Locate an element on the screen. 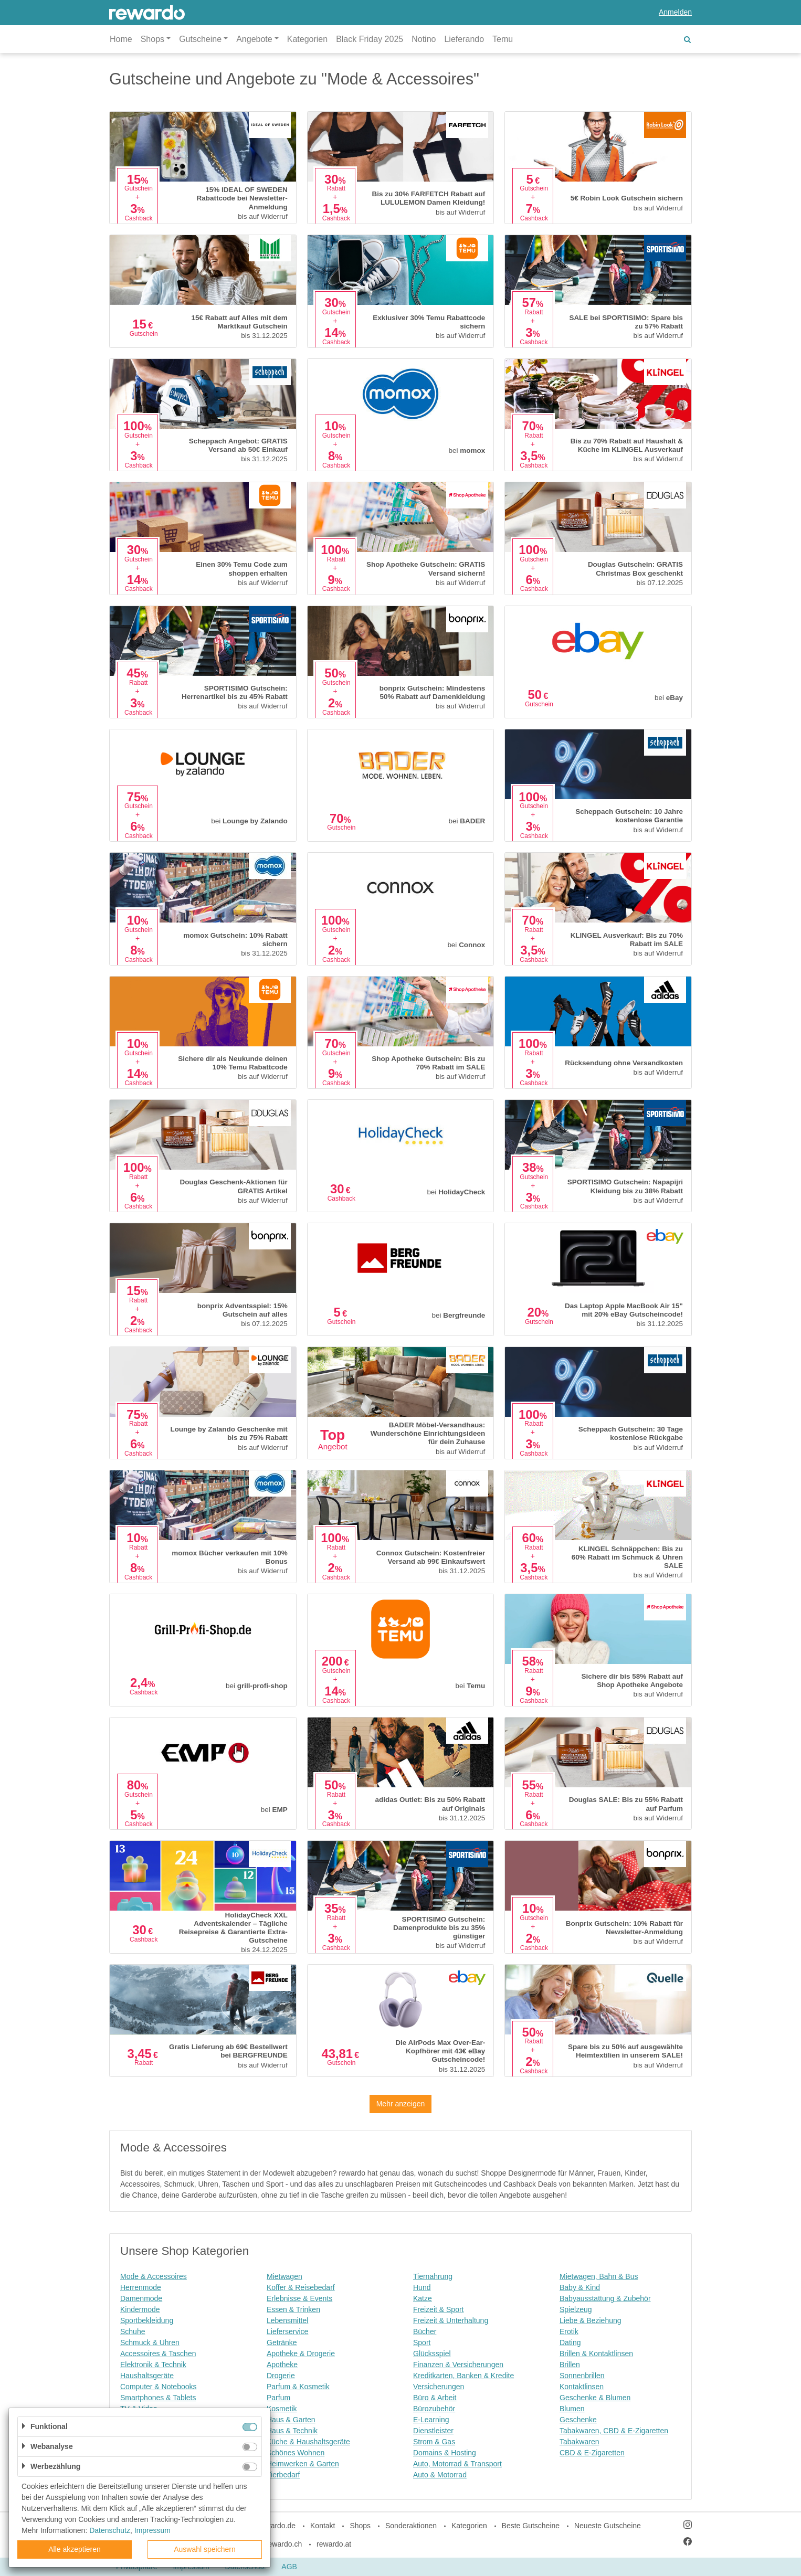 The image size is (801, 2576). Liebe & Beziehung is located at coordinates (590, 2320).